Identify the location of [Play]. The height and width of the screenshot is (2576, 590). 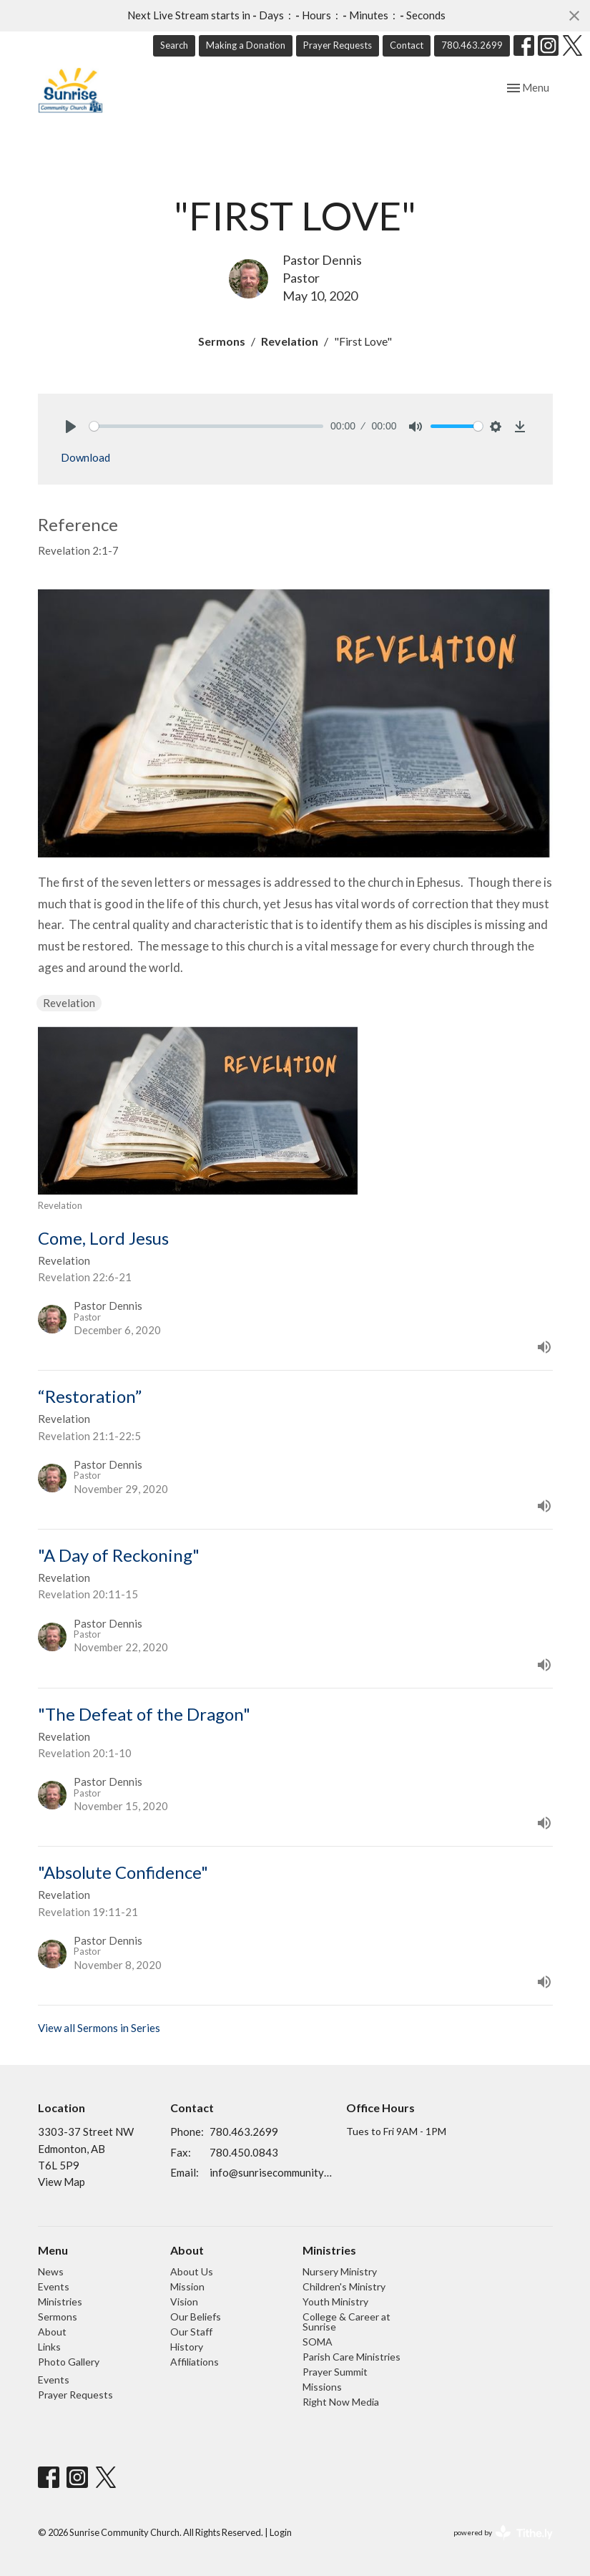
(70, 426).